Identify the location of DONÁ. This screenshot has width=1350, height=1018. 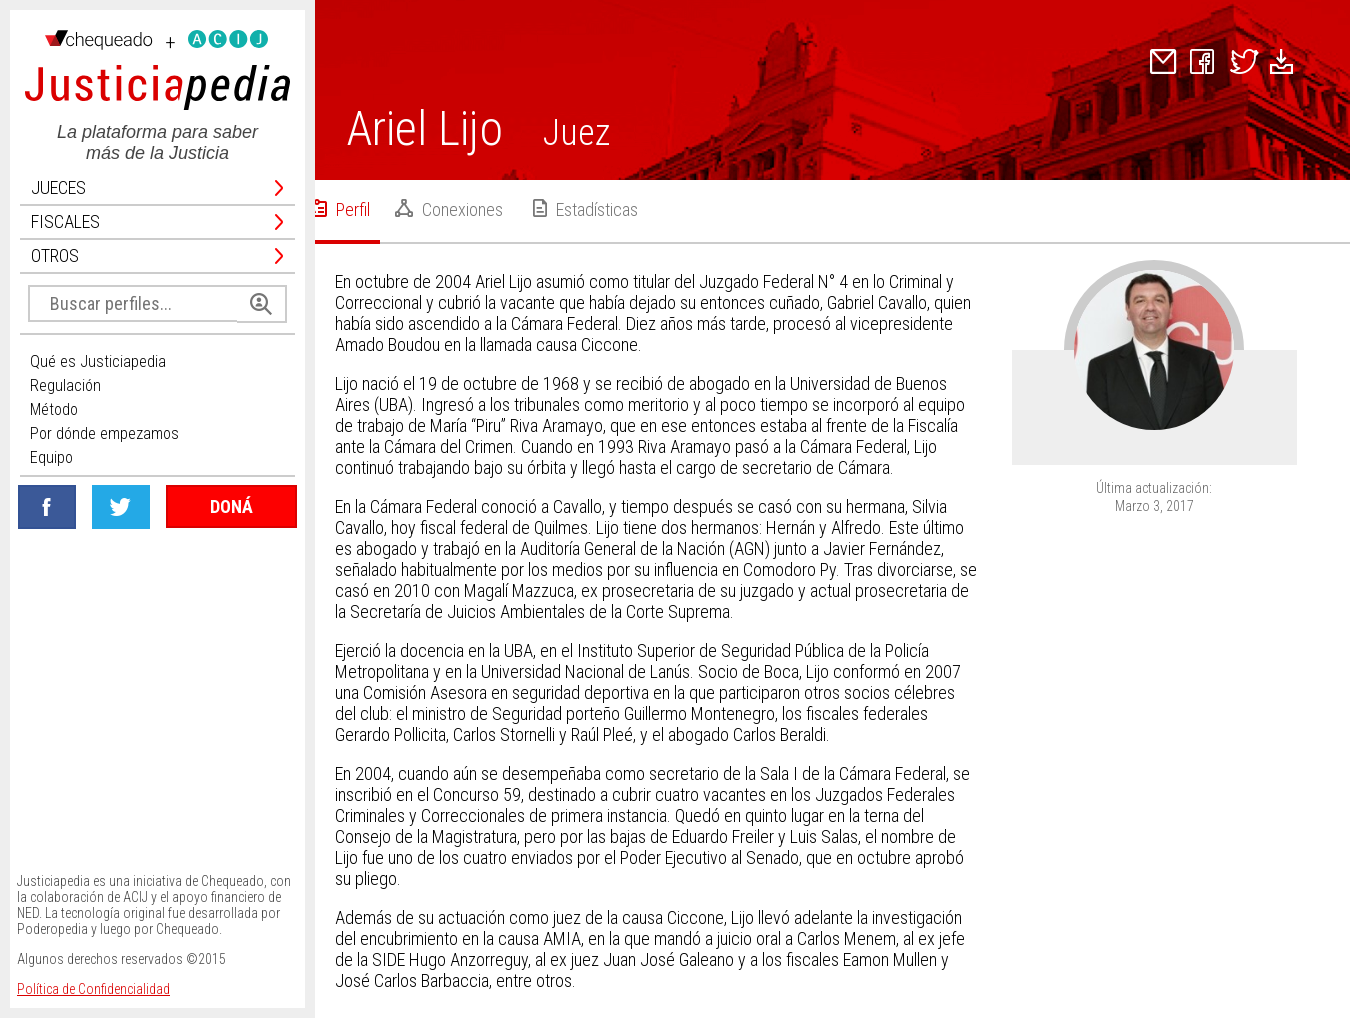
(231, 506).